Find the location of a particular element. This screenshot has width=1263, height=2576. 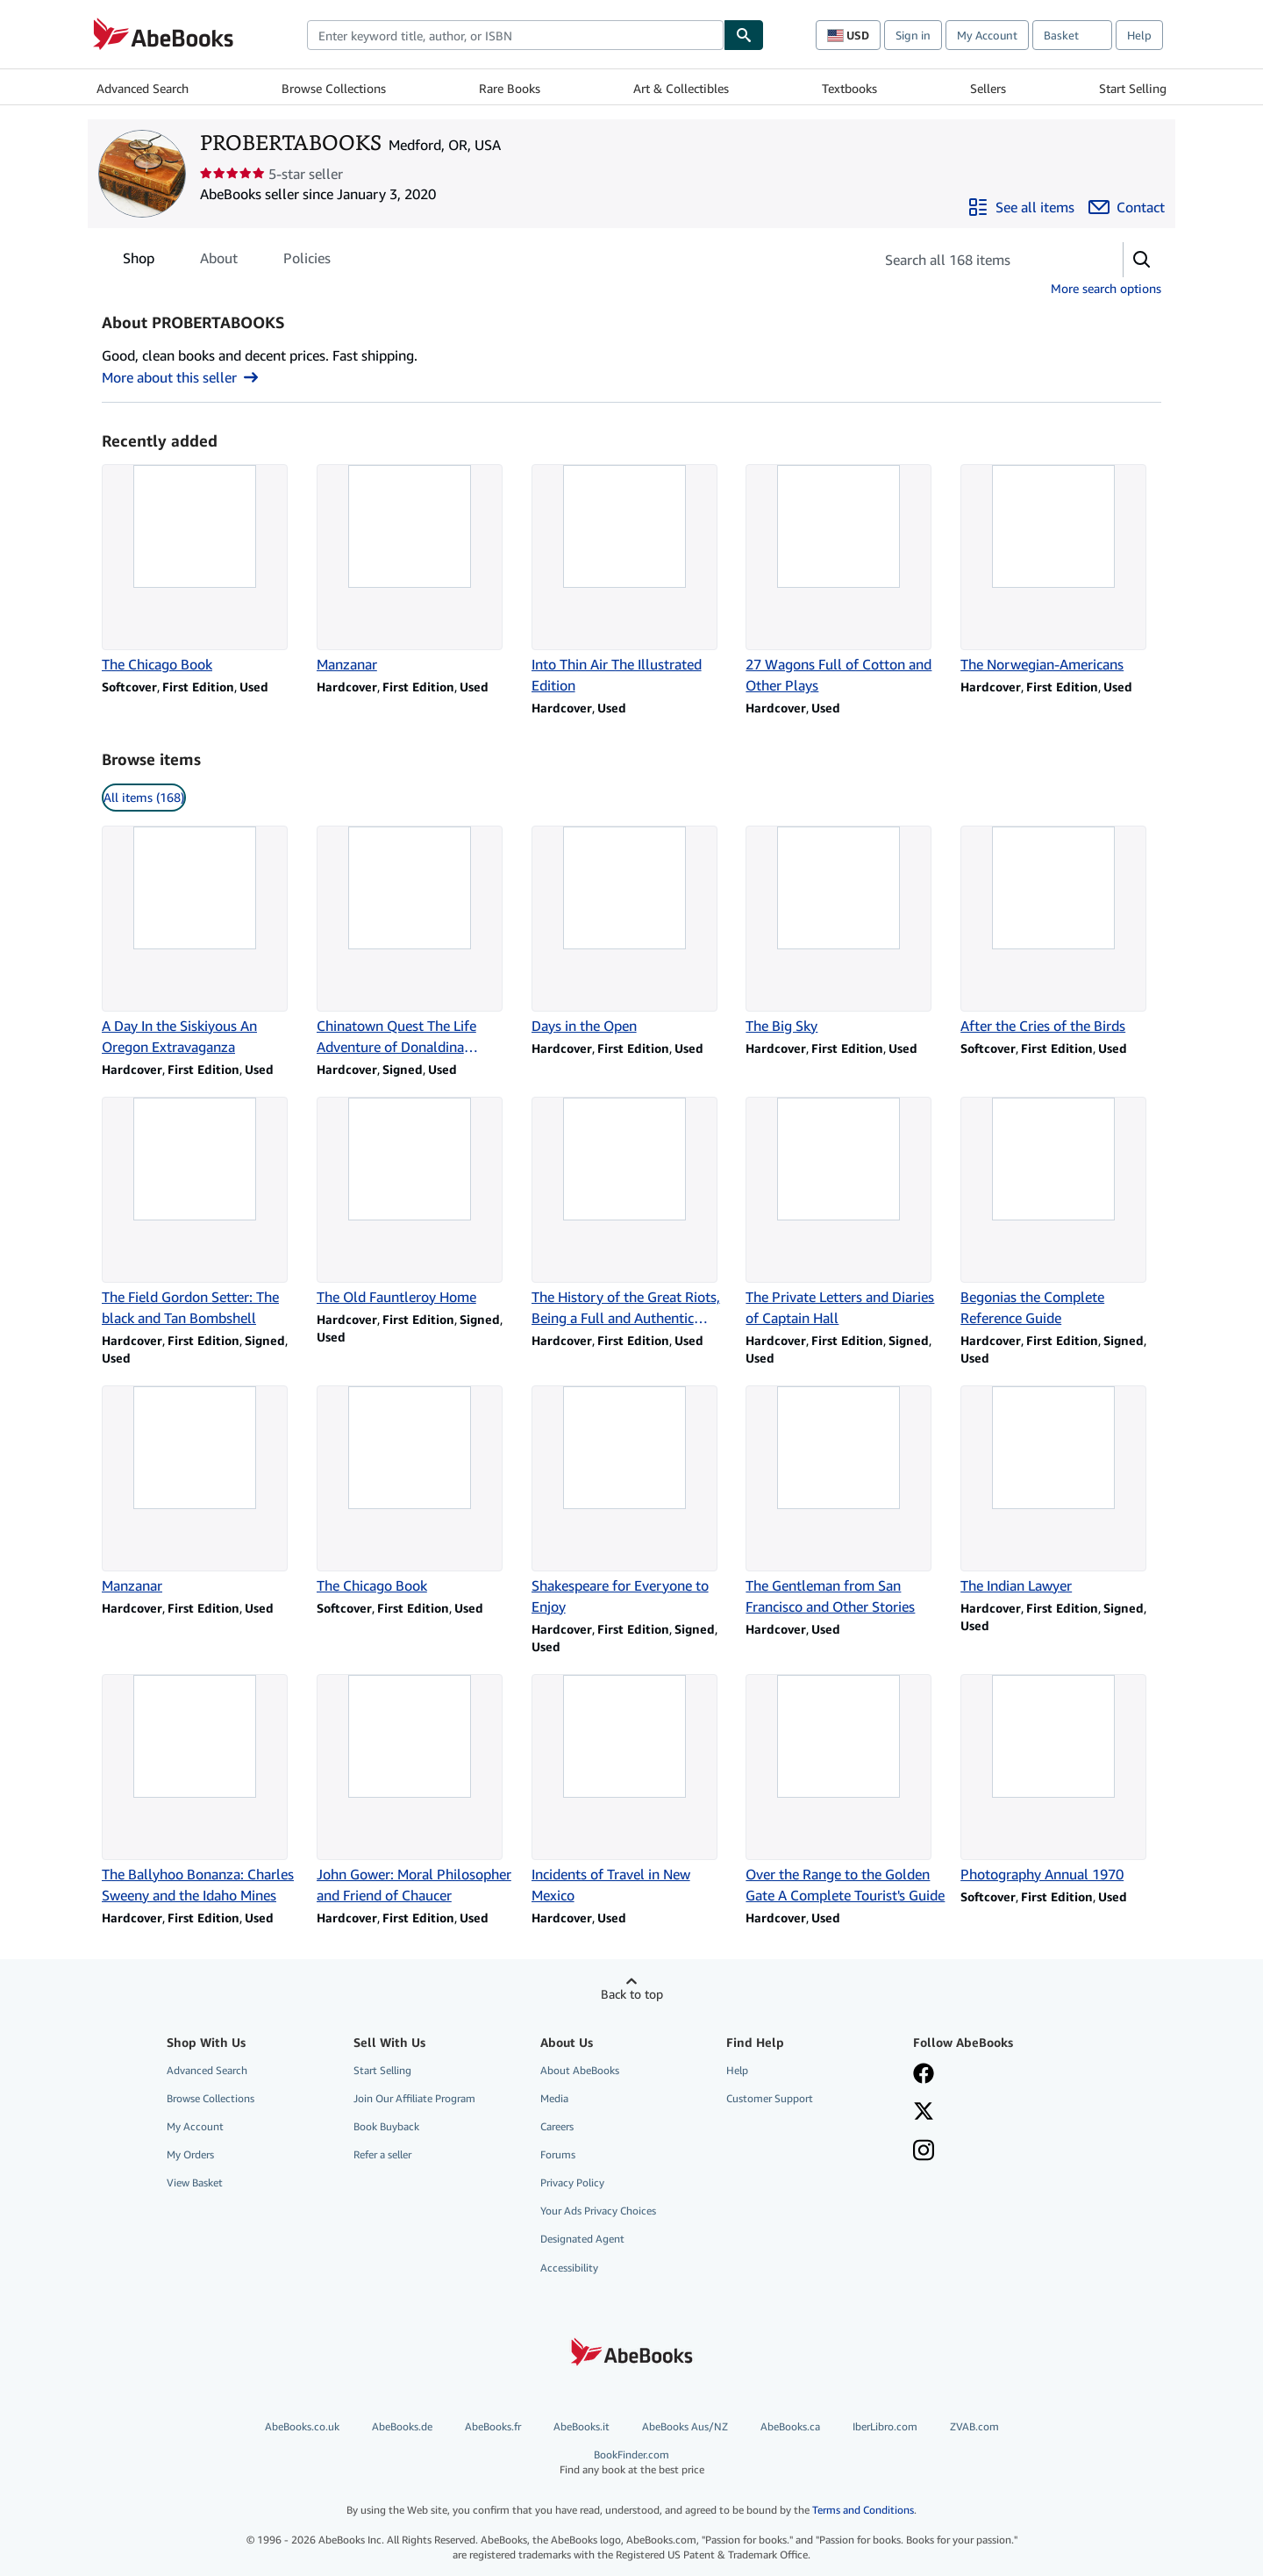

[Contact PROBERTABOOKS] is located at coordinates (1126, 207).